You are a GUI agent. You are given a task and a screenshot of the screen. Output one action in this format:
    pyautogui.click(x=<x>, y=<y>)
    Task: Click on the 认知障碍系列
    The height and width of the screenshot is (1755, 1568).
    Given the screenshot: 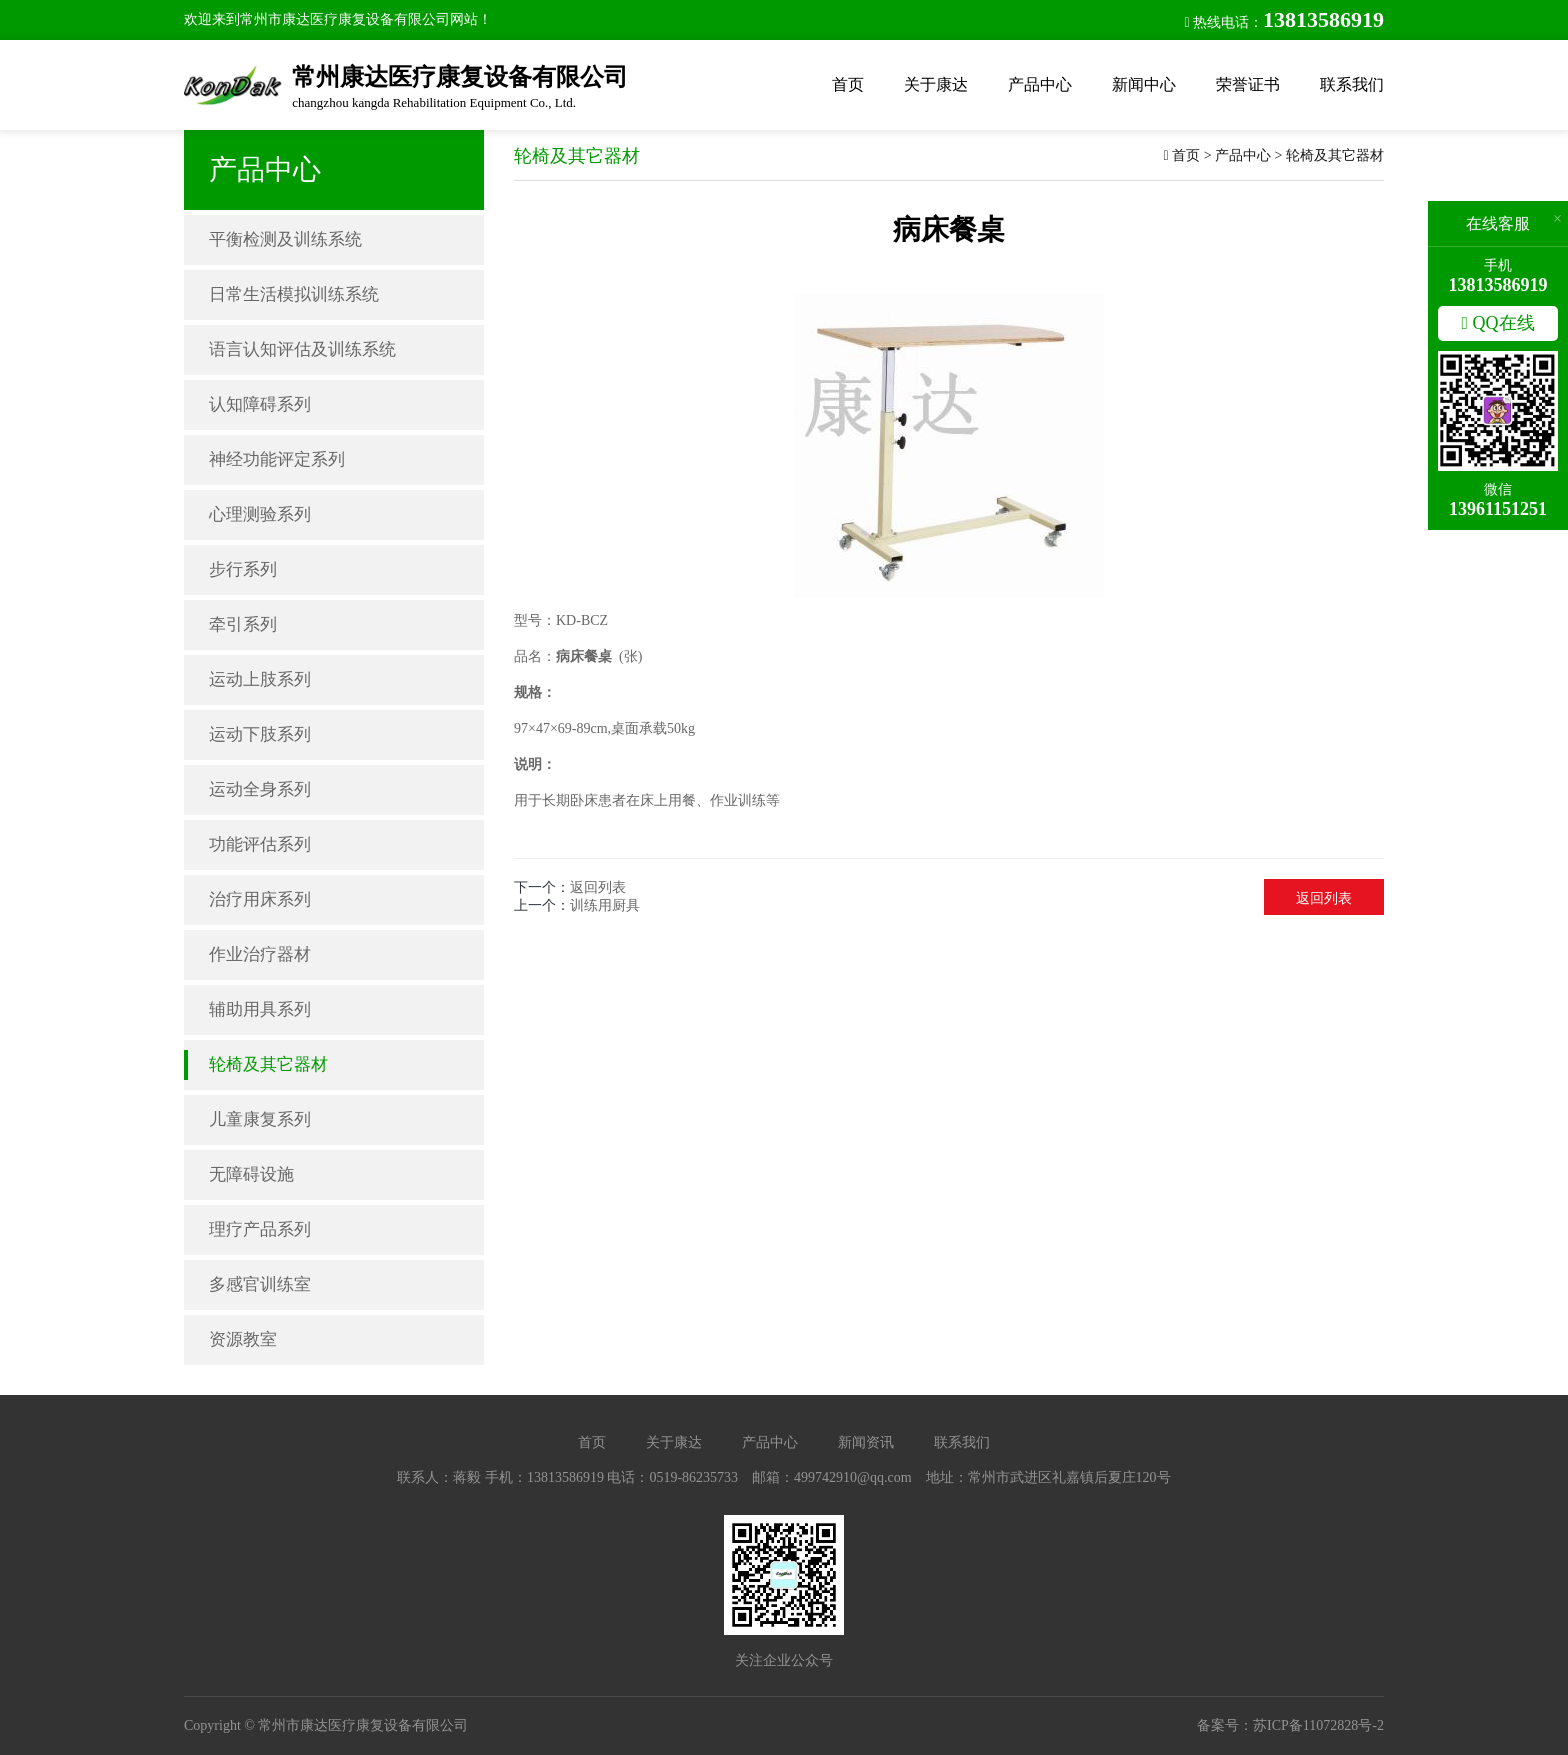 What is the action you would take?
    pyautogui.click(x=260, y=404)
    